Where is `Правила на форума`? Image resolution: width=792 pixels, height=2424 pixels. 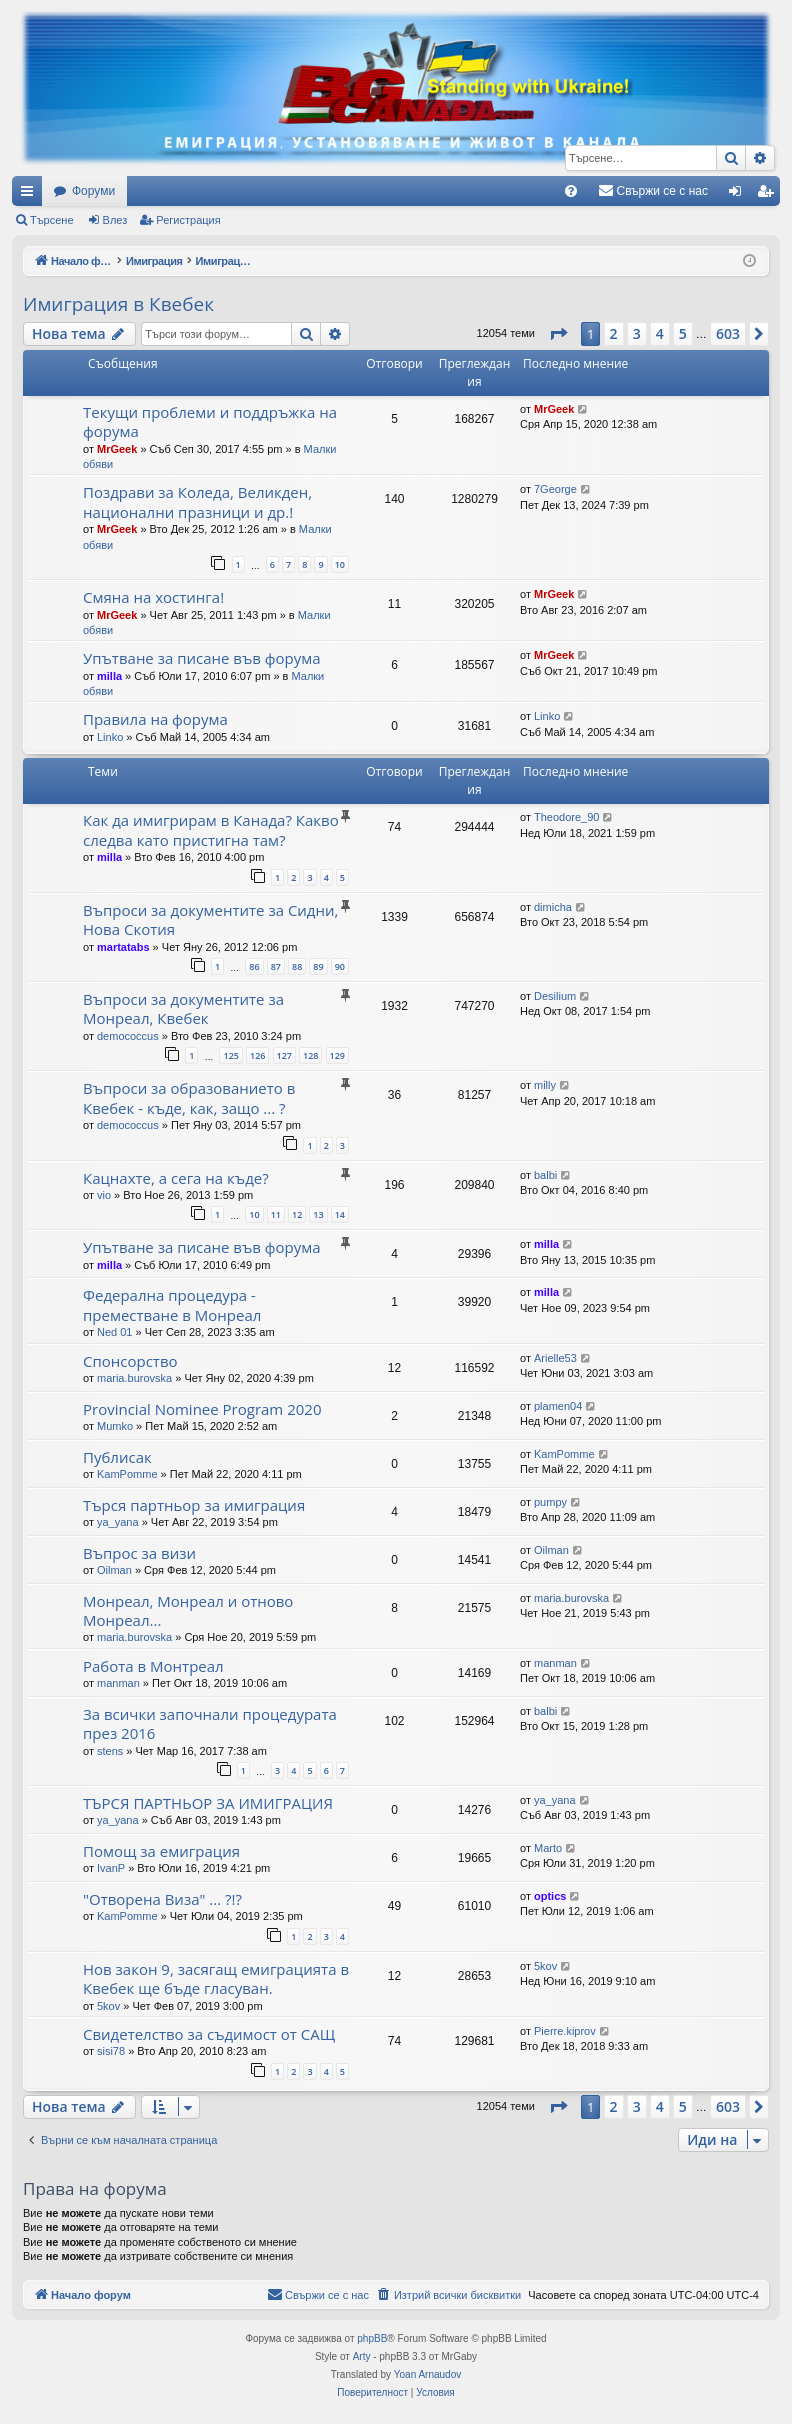 Правила на форума is located at coordinates (155, 719).